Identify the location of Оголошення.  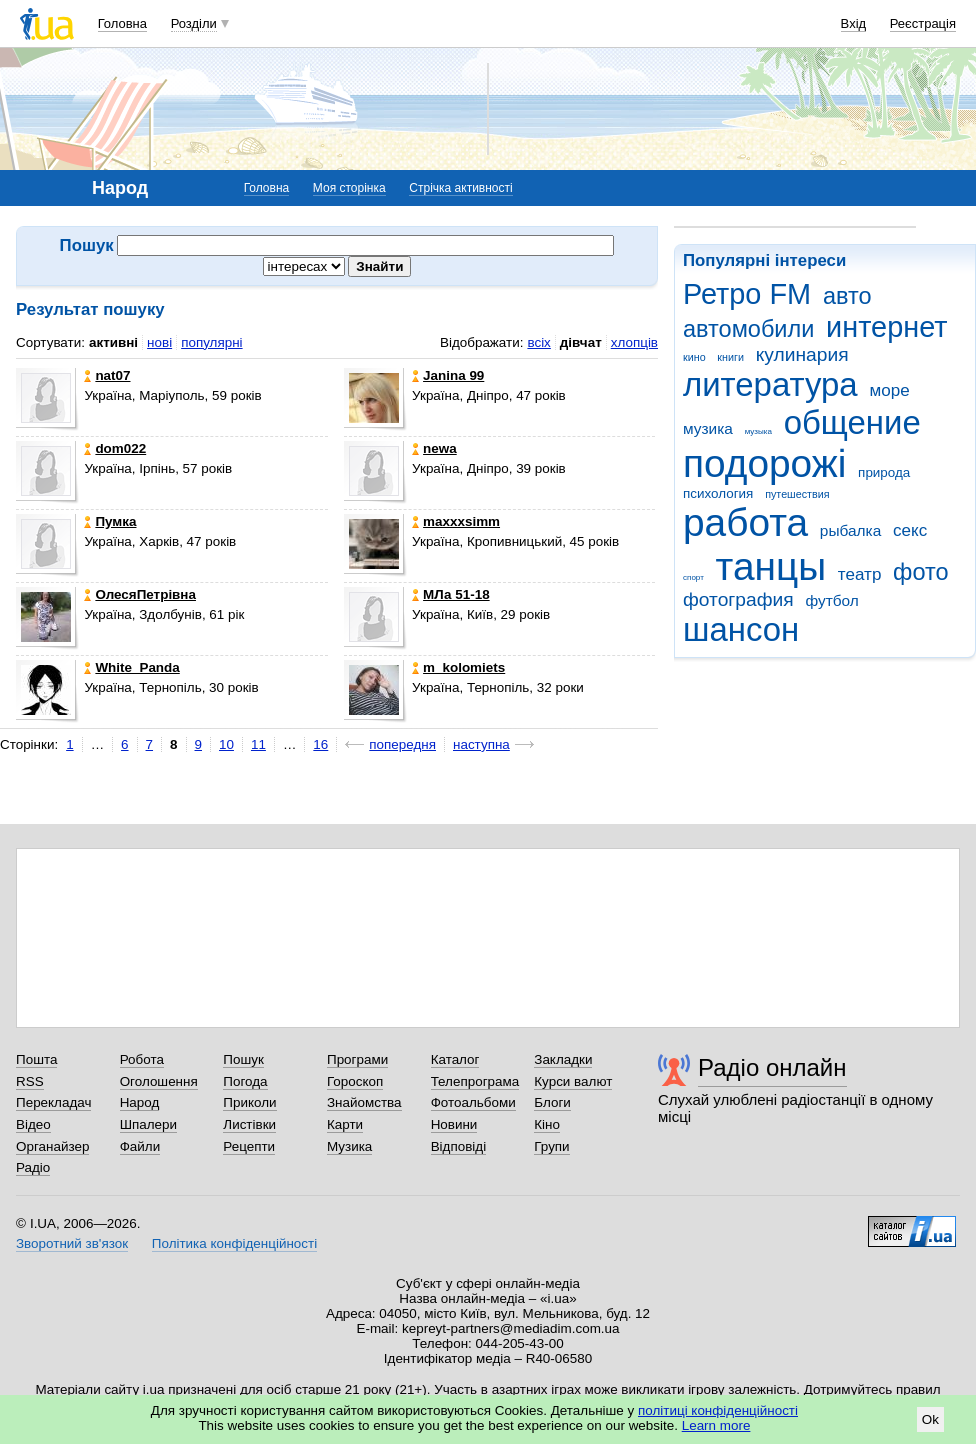
(159, 1081).